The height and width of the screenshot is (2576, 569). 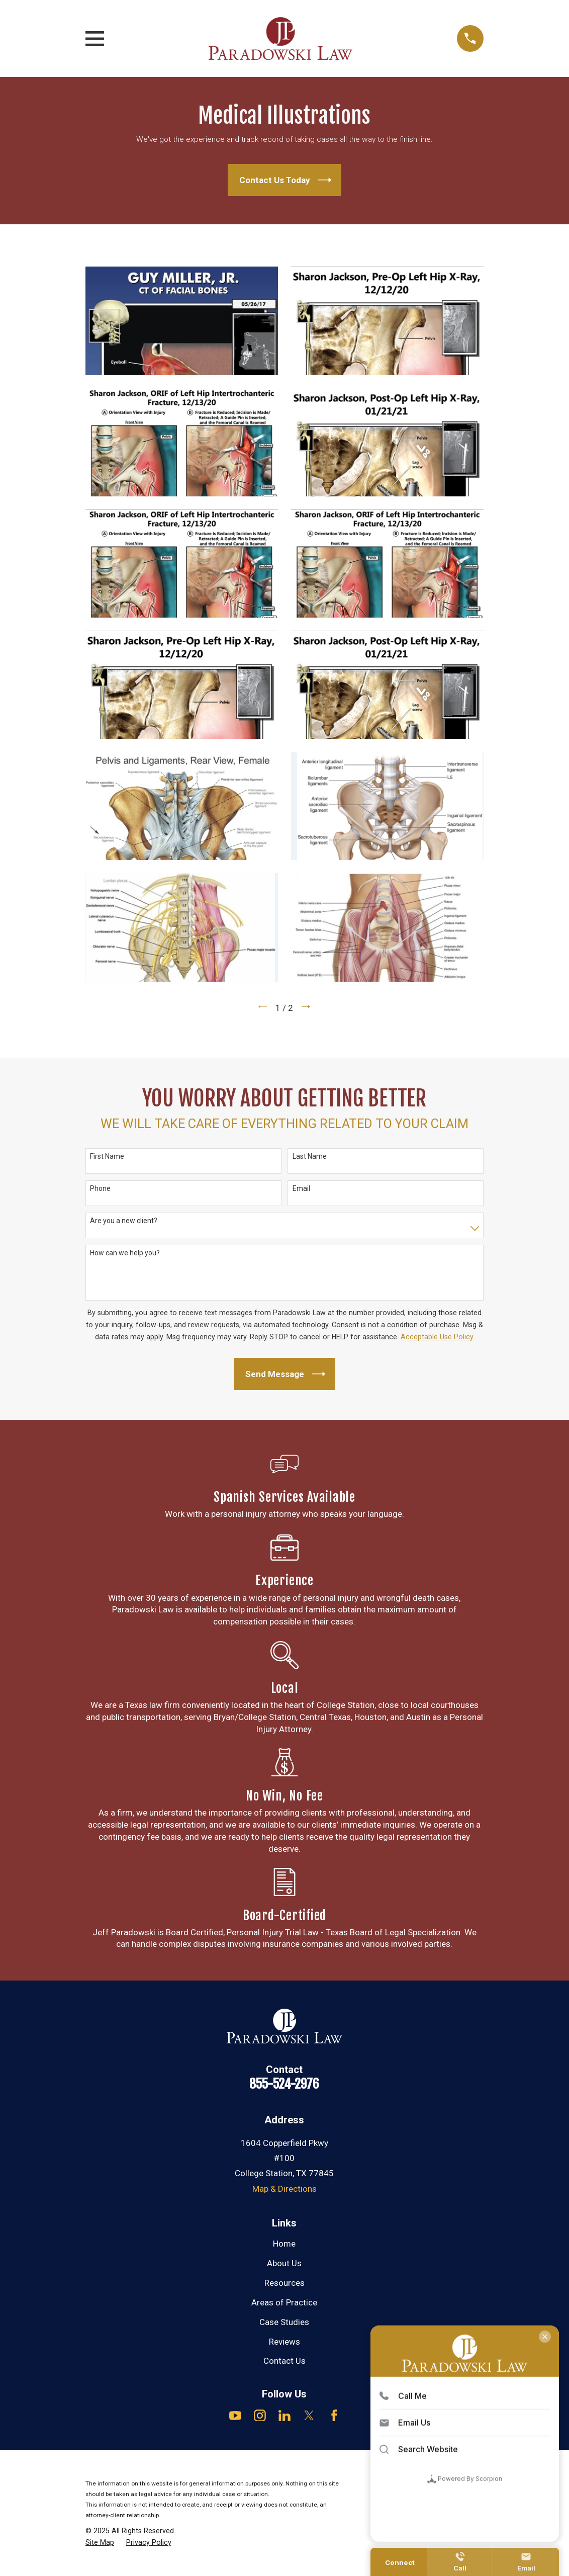 I want to click on Are you a new client?, so click(x=123, y=1221).